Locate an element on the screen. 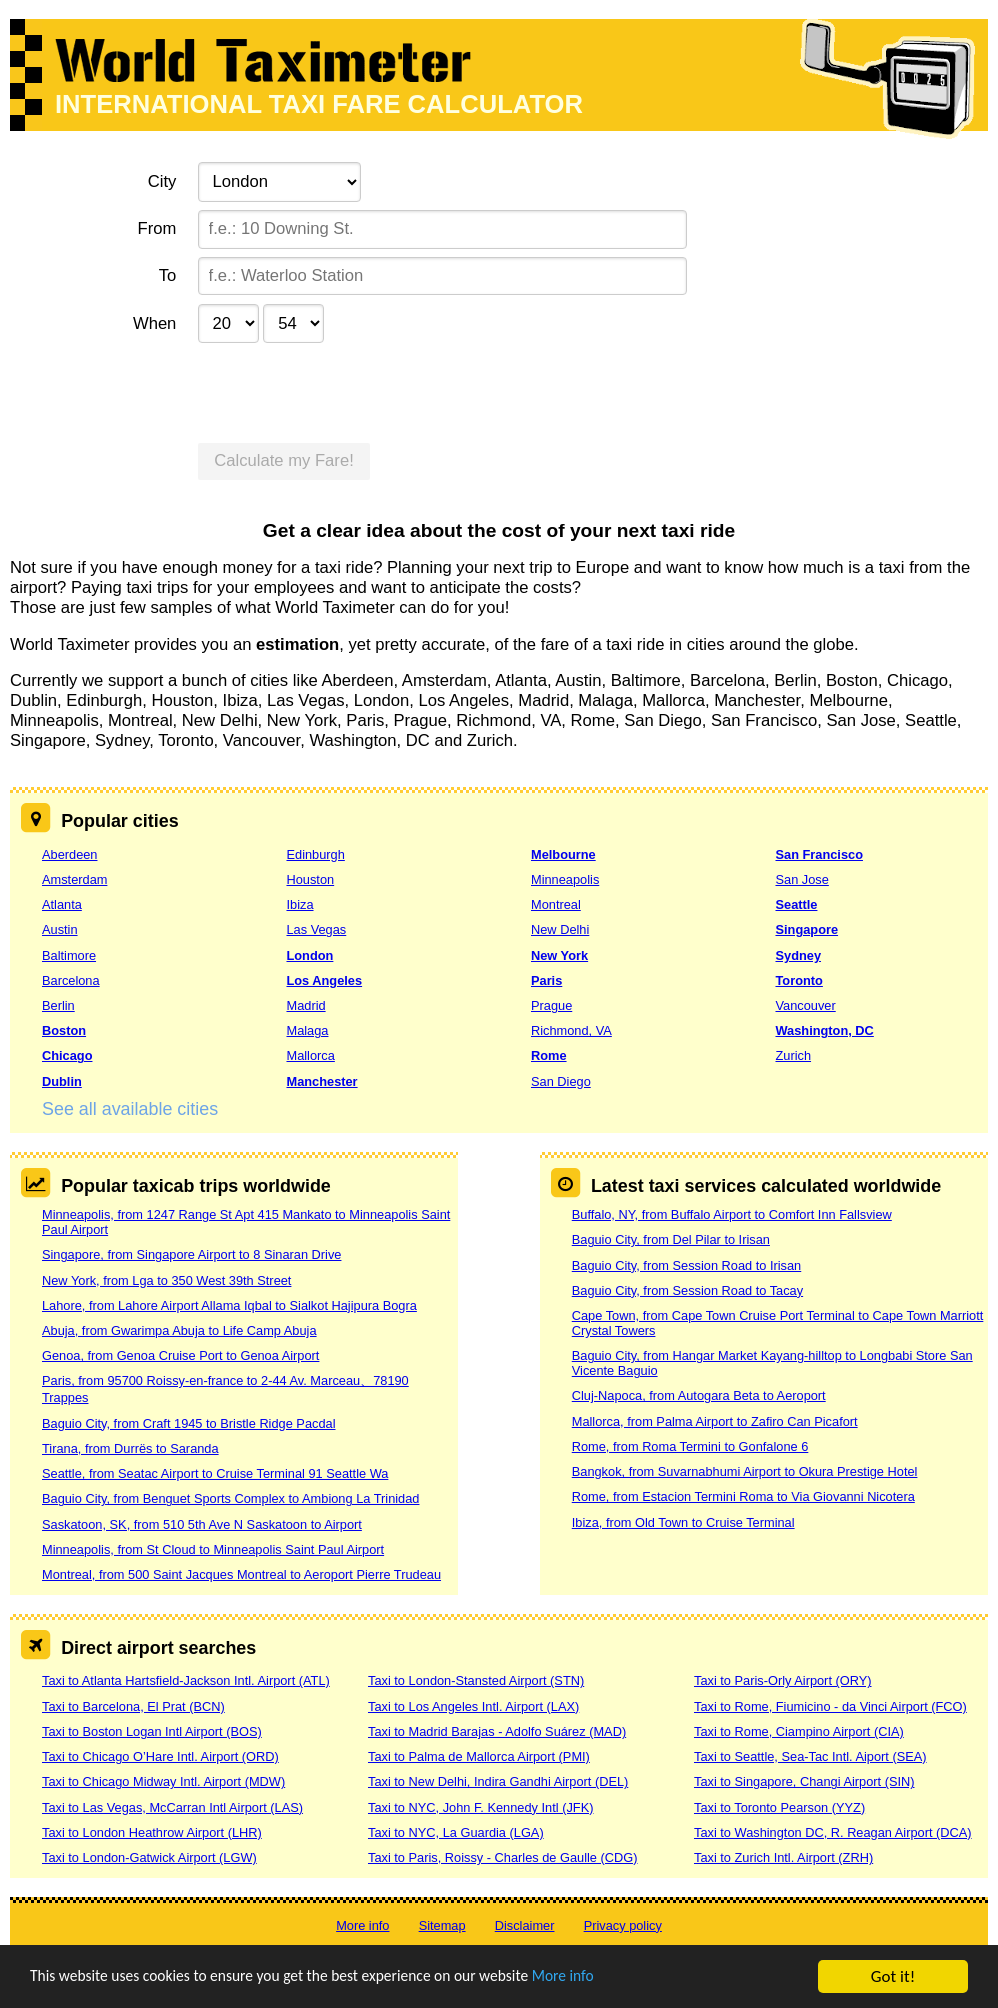  Chicago is located at coordinates (67, 1055).